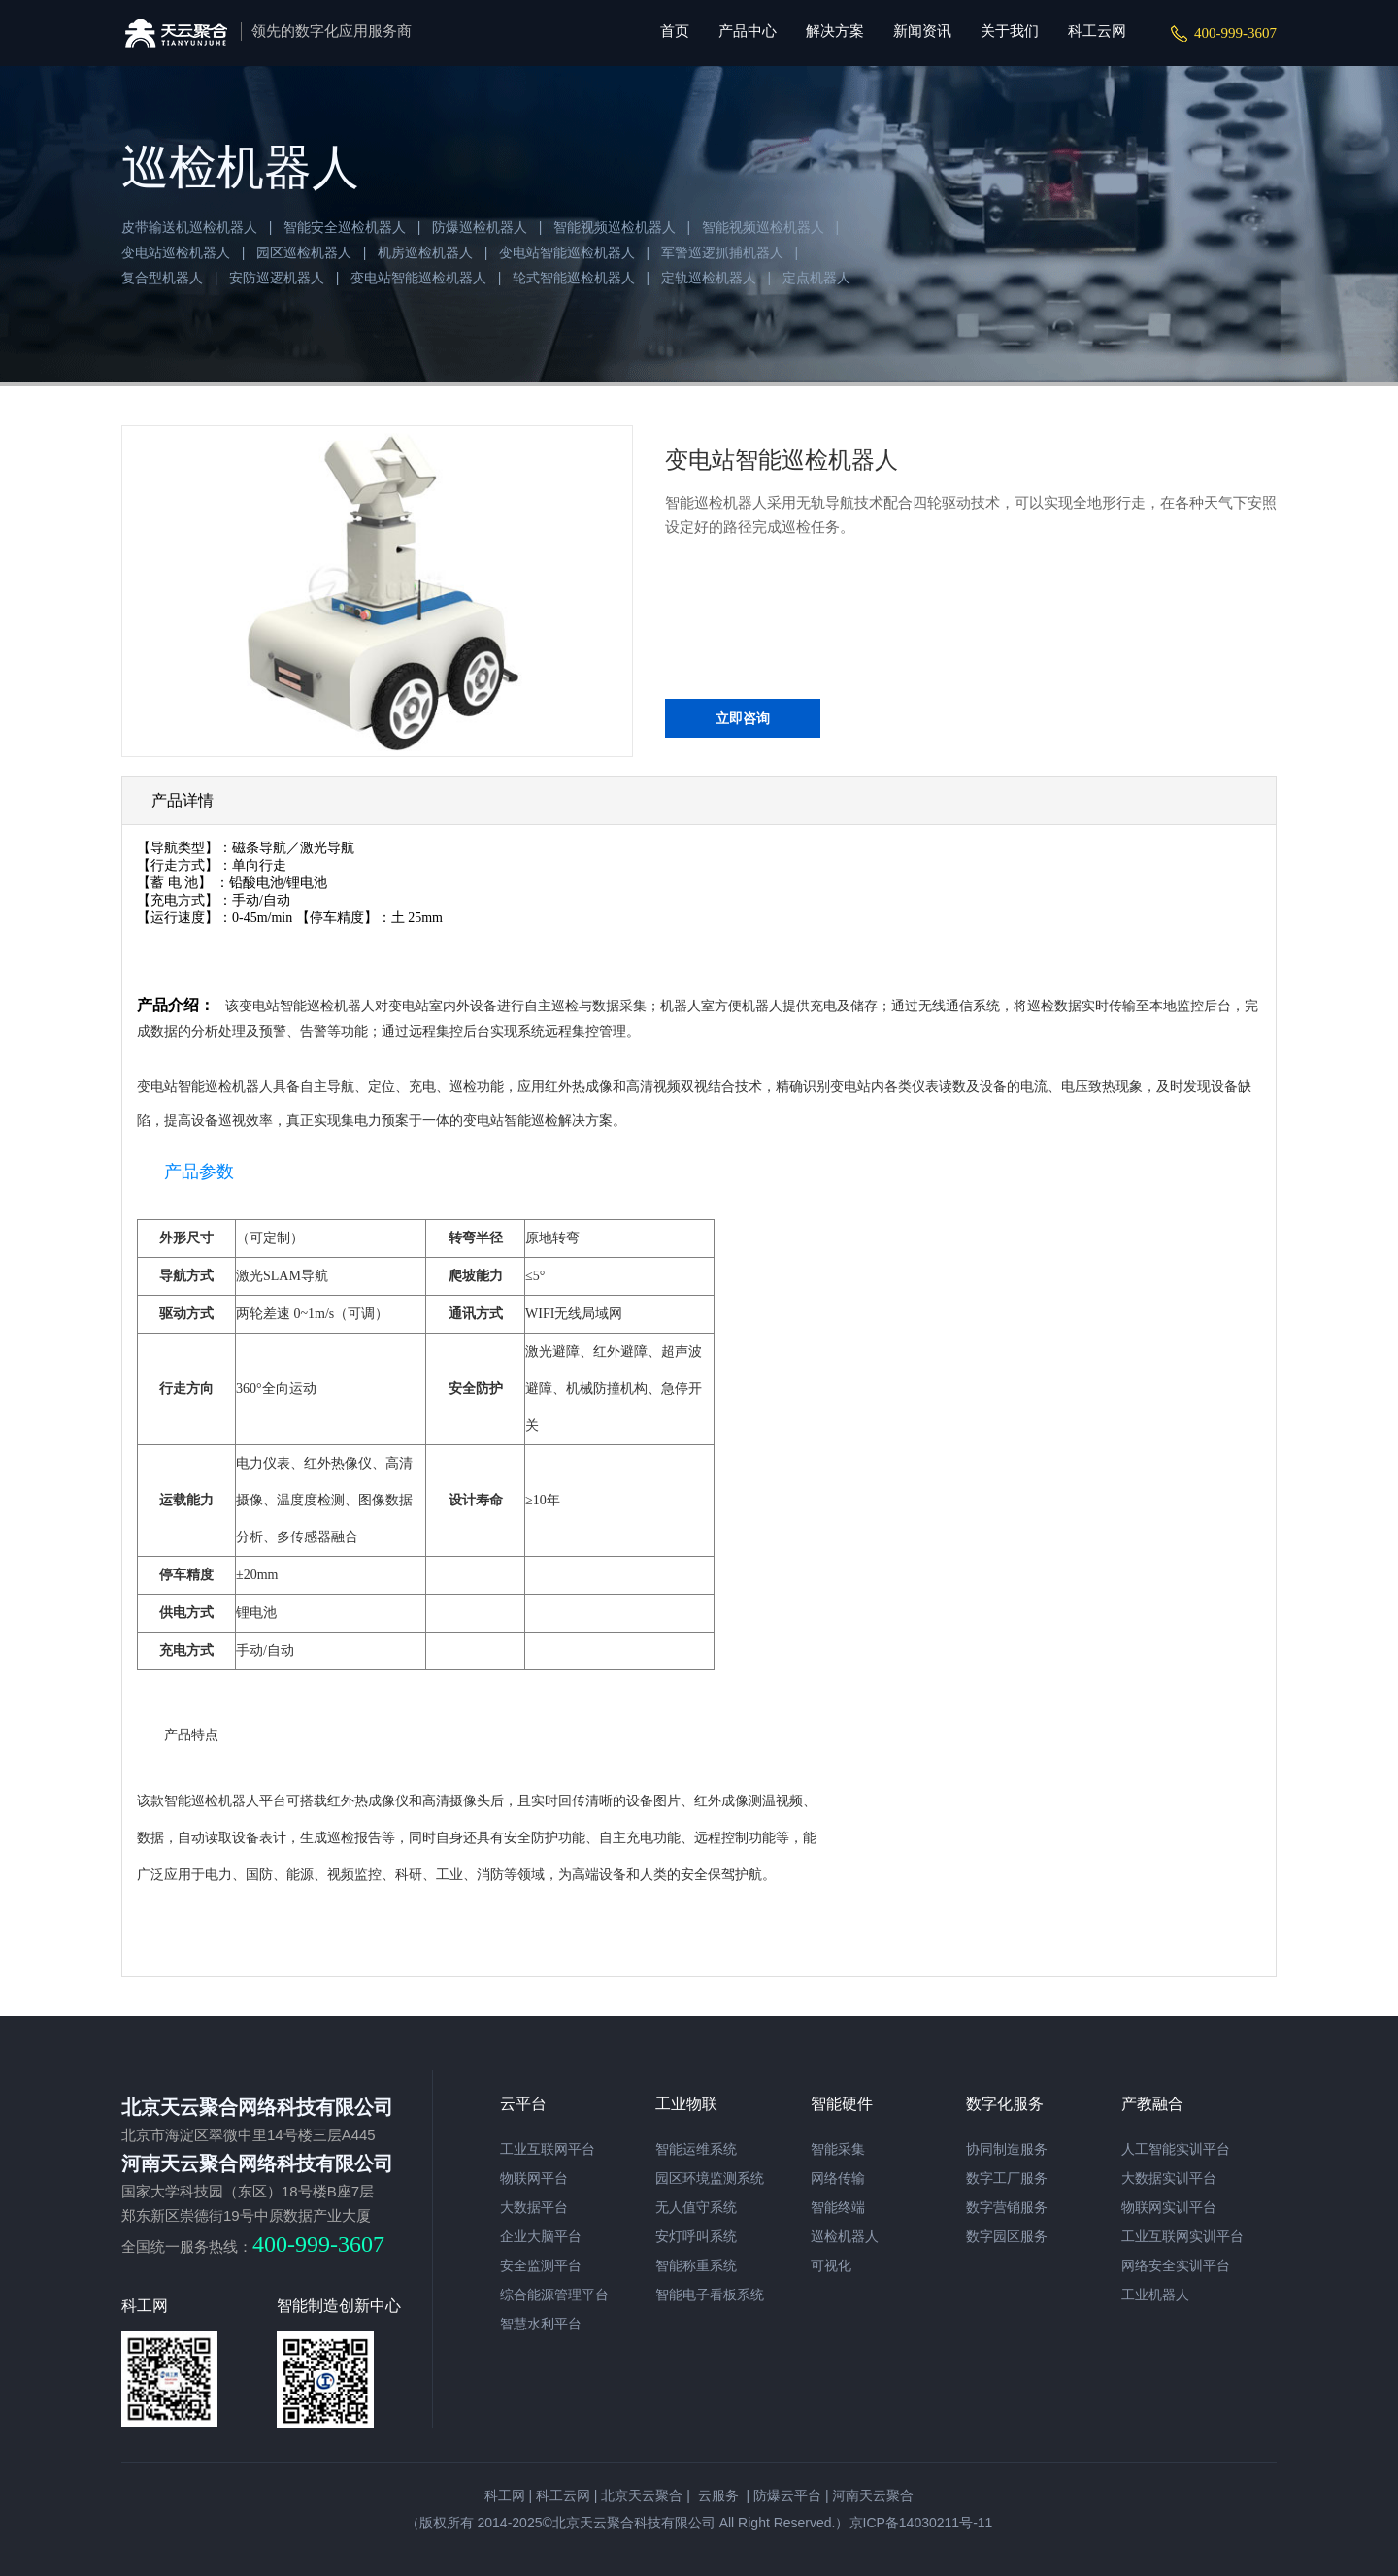 The width and height of the screenshot is (1398, 2576). I want to click on 数字工厂服务, so click(1007, 2178).